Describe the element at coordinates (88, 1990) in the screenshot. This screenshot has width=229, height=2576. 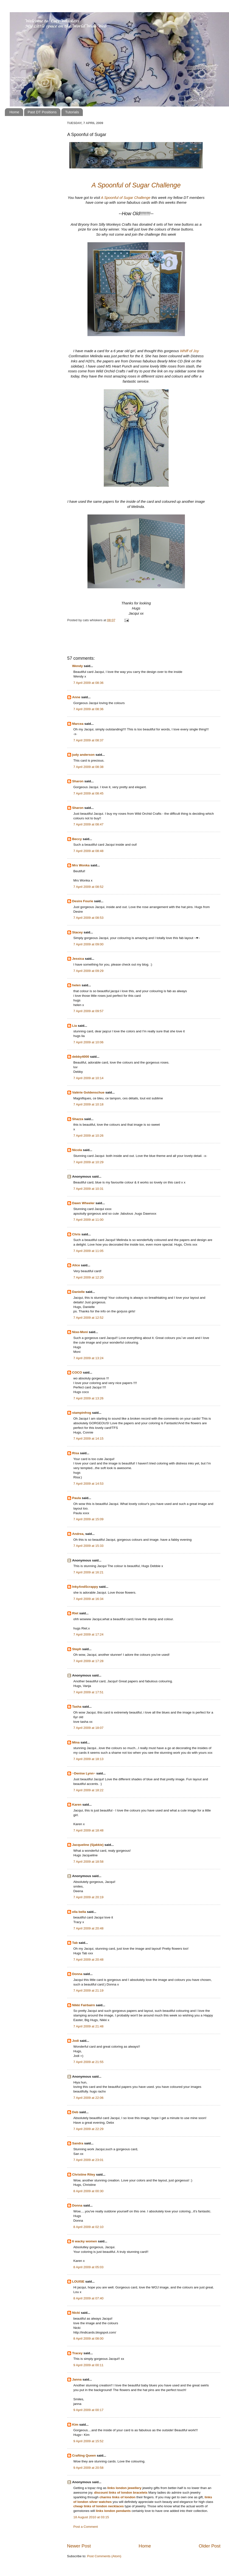
I see `7 April 2009 at 21:19` at that location.